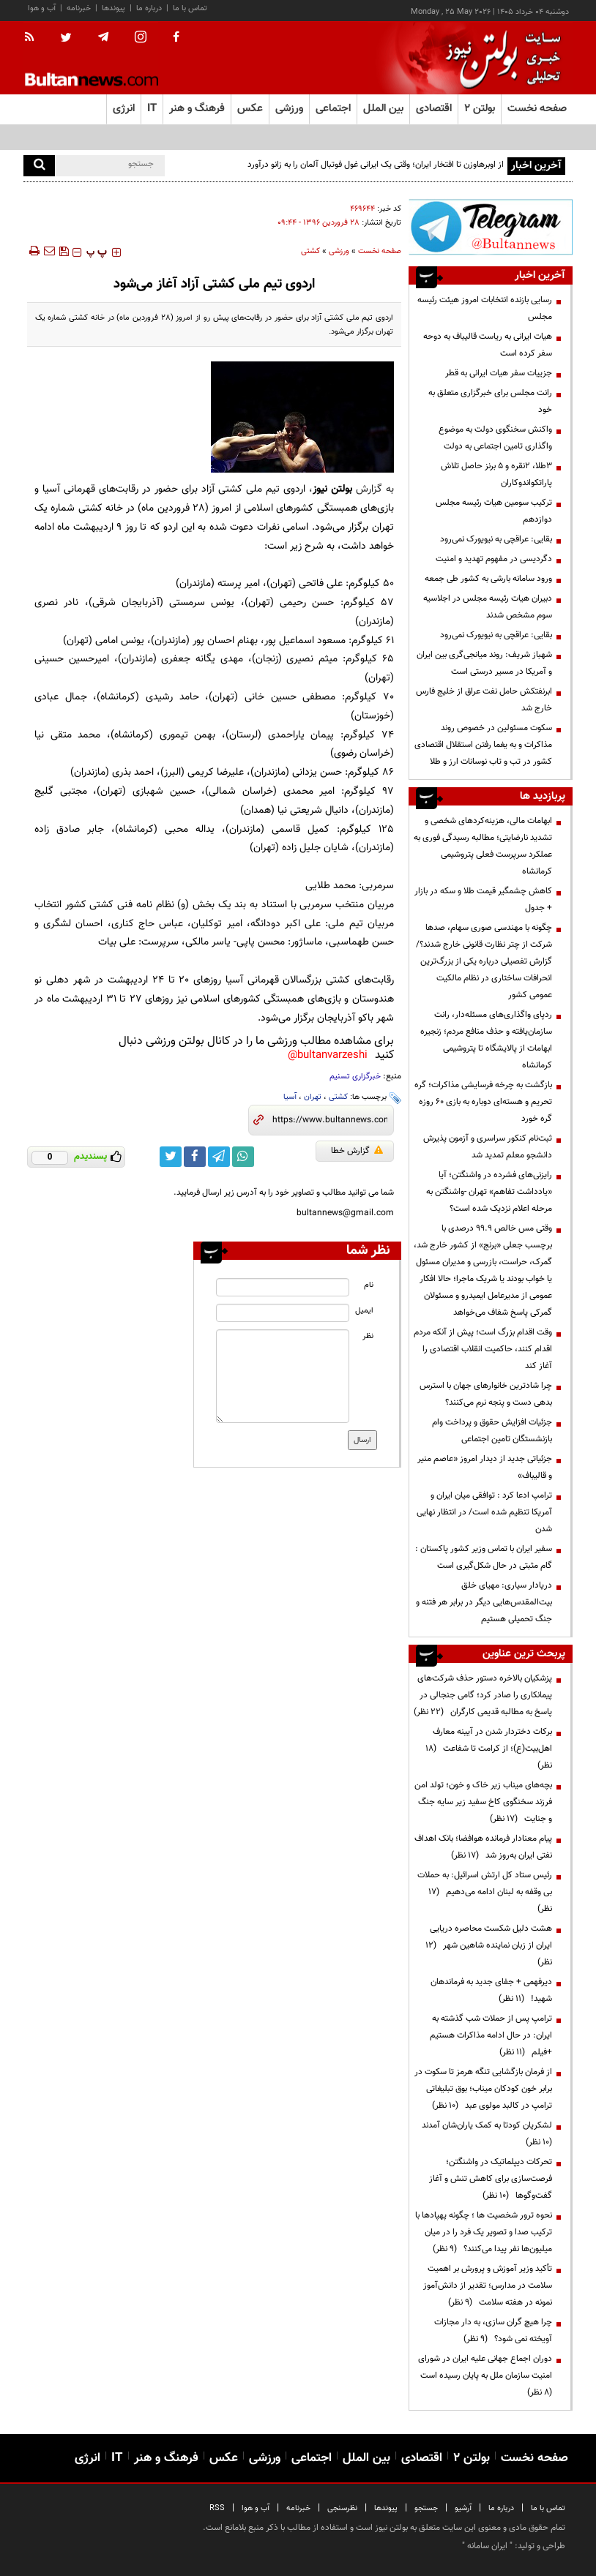 The width and height of the screenshot is (596, 2576). Describe the element at coordinates (491, 1990) in the screenshot. I see `دیرفهمی + جفای جدید به فرماندهان شهید!` at that location.